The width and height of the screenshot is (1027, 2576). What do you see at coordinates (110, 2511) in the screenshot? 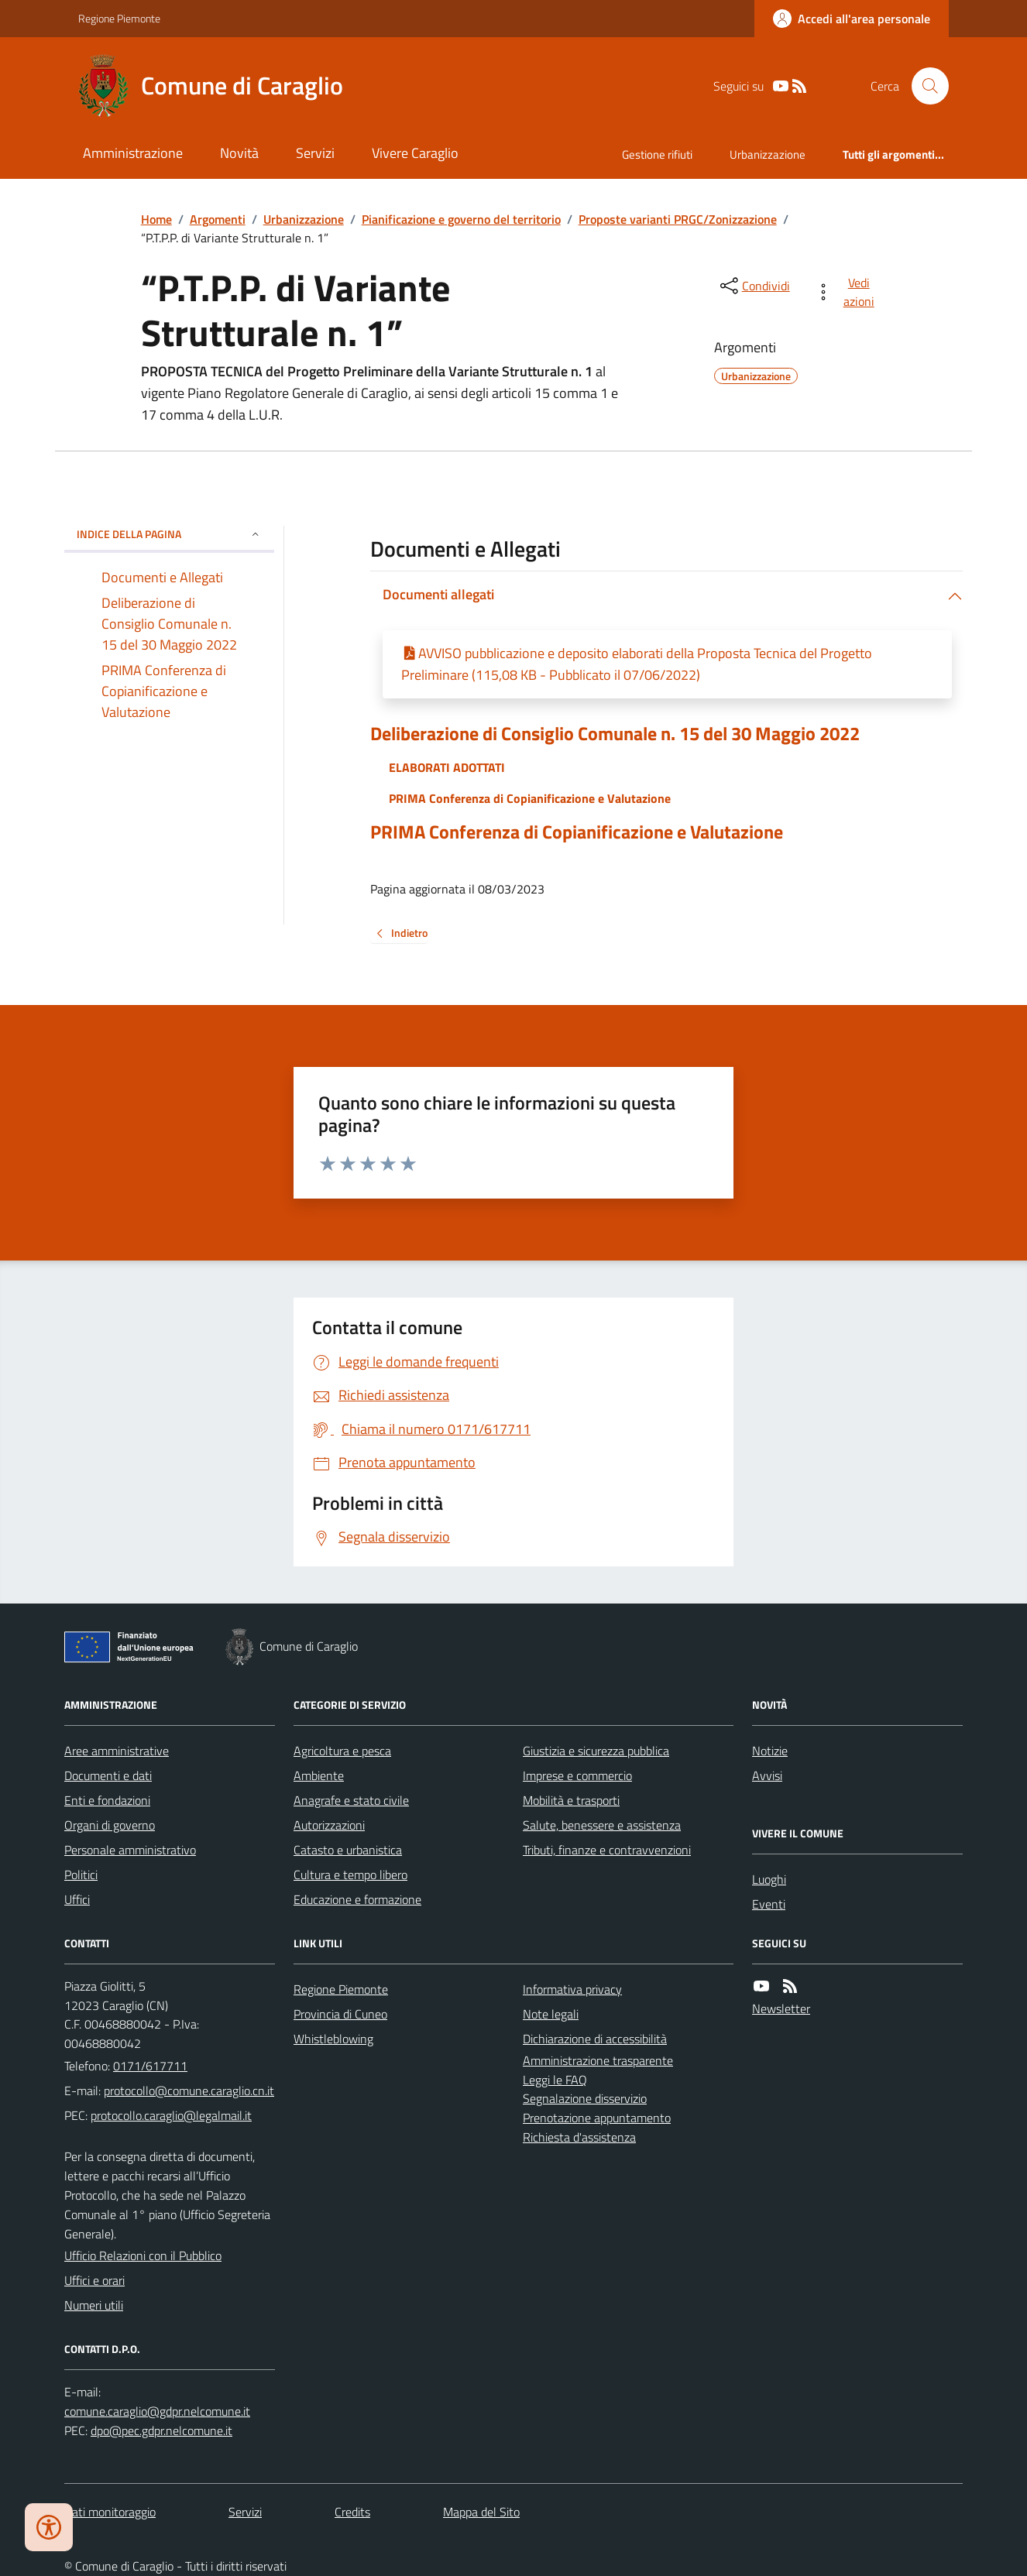
I see `Dati monitoraggio` at bounding box center [110, 2511].